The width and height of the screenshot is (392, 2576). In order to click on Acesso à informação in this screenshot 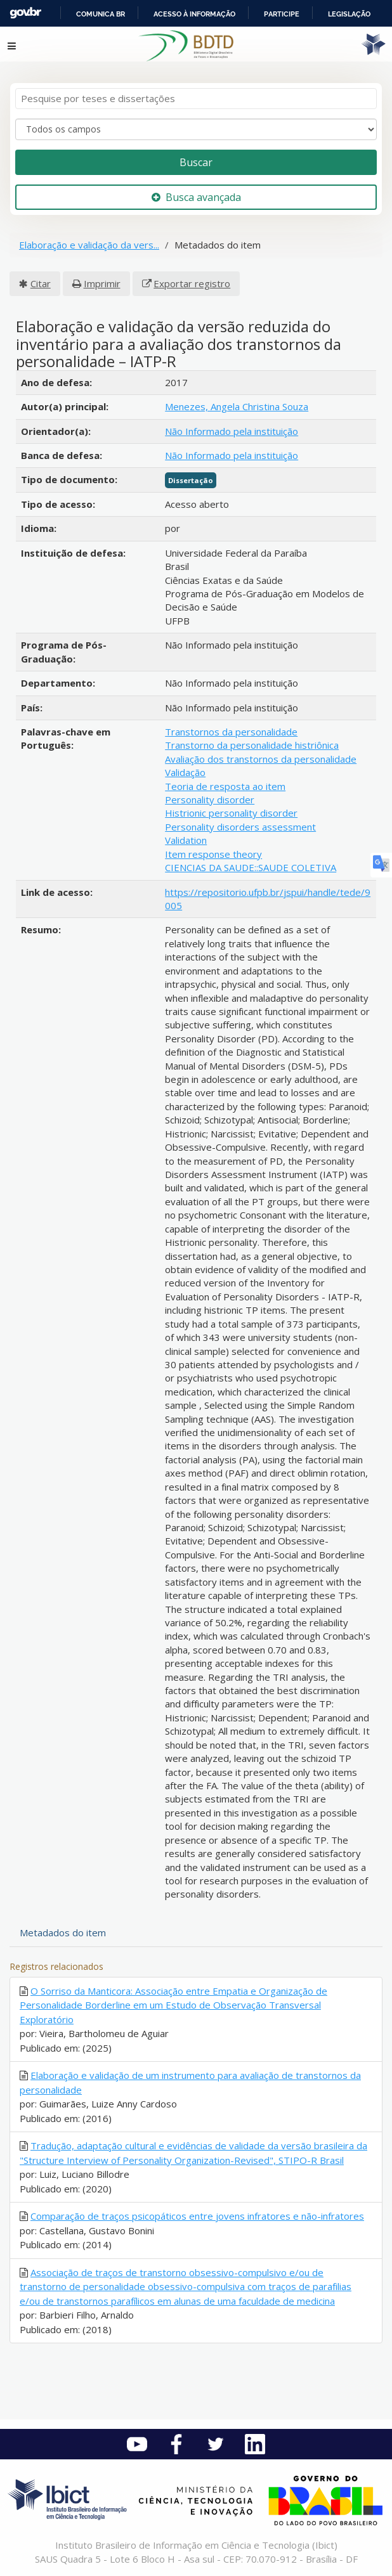, I will do `click(194, 14)`.